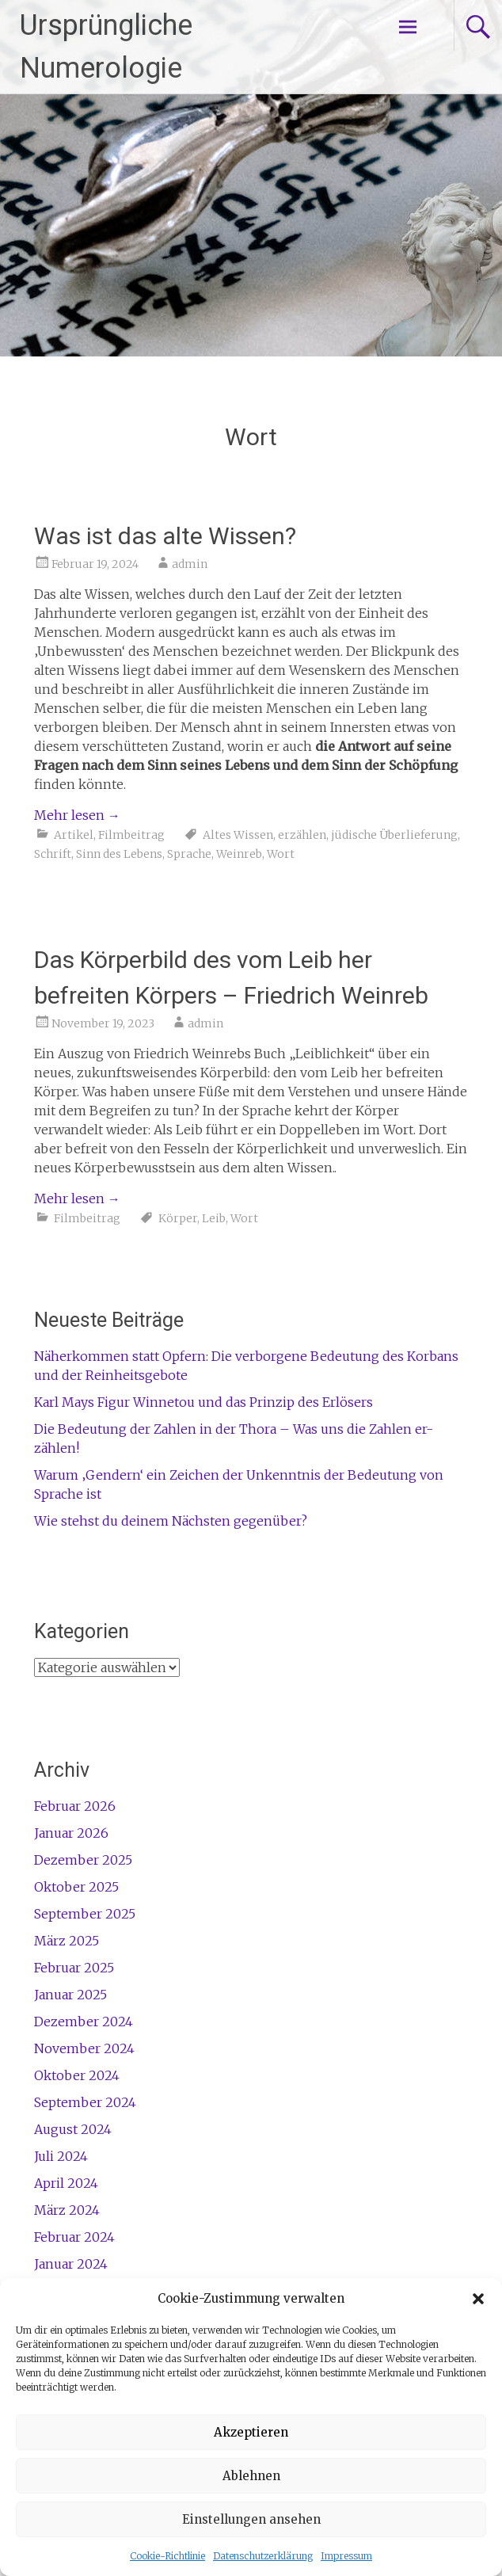 The height and width of the screenshot is (2576, 502). Describe the element at coordinates (73, 2129) in the screenshot. I see `August 2024` at that location.